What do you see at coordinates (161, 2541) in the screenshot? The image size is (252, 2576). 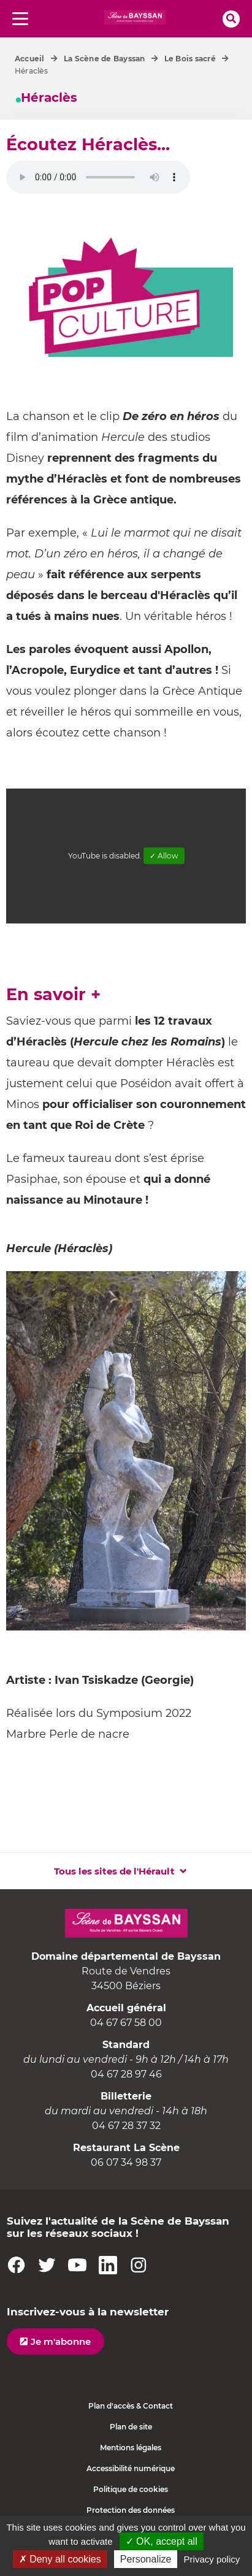 I see `✓ OK, accept all` at bounding box center [161, 2541].